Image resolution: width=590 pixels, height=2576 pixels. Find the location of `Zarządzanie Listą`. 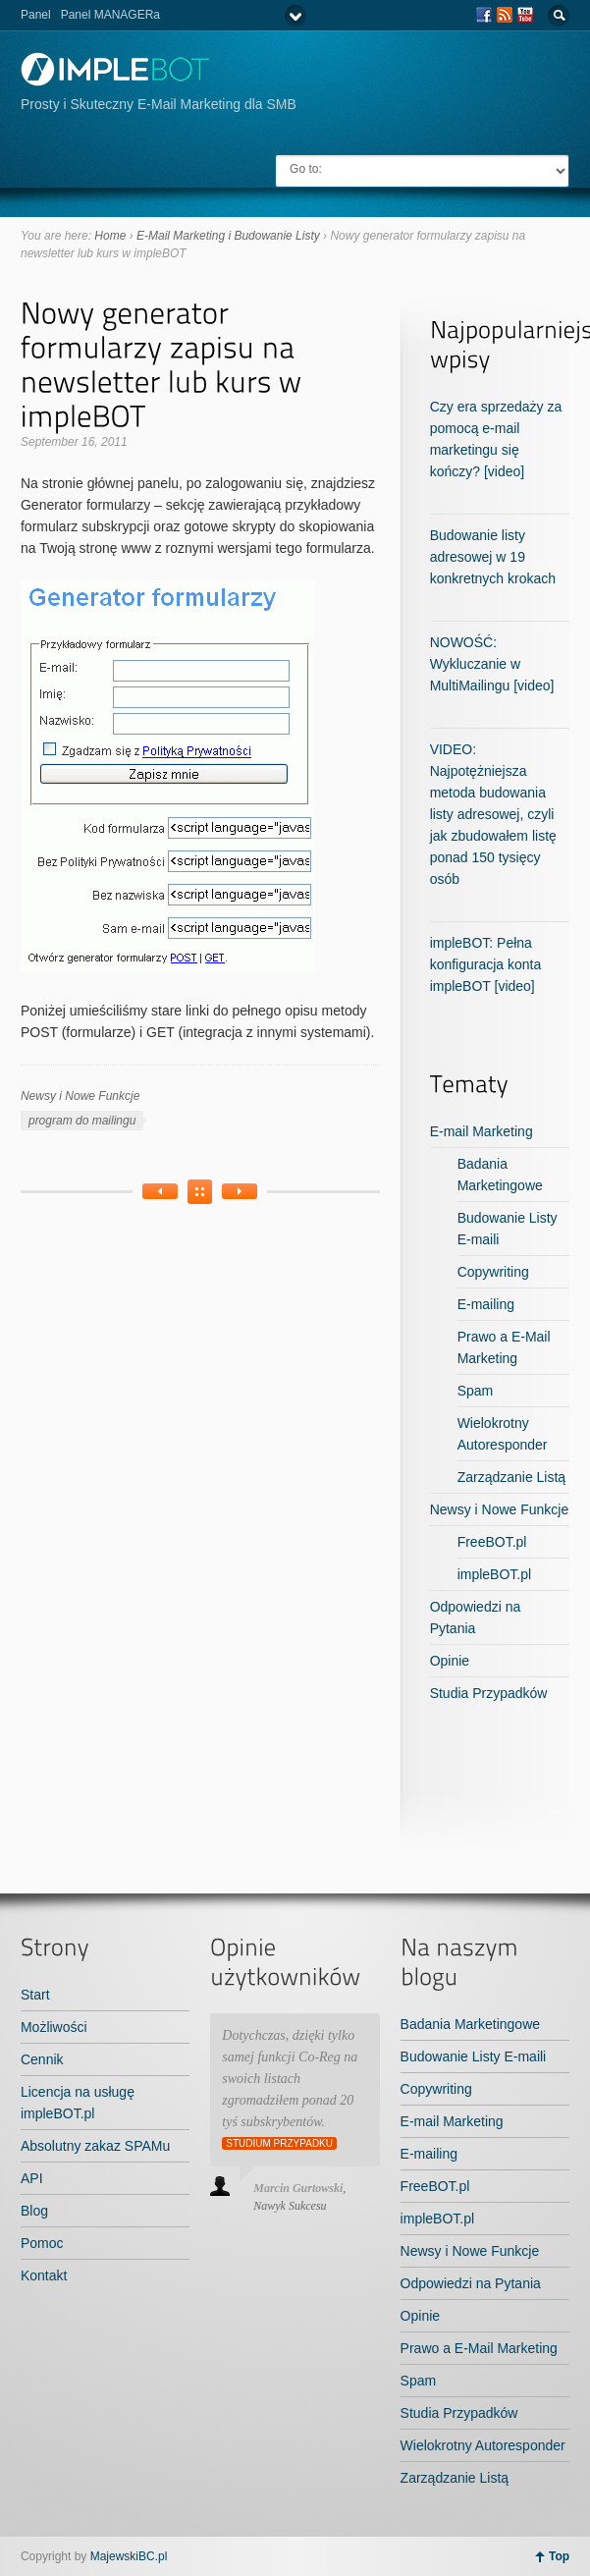

Zarządzanie Listą is located at coordinates (511, 1477).